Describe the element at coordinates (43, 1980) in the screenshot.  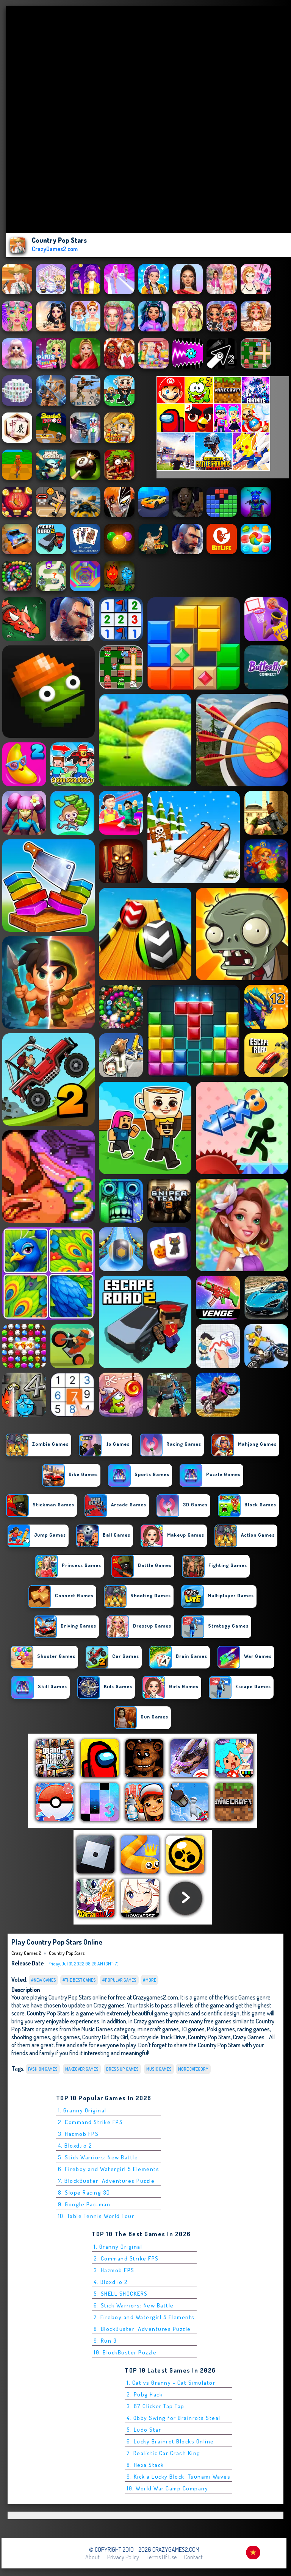
I see `#New Games` at that location.